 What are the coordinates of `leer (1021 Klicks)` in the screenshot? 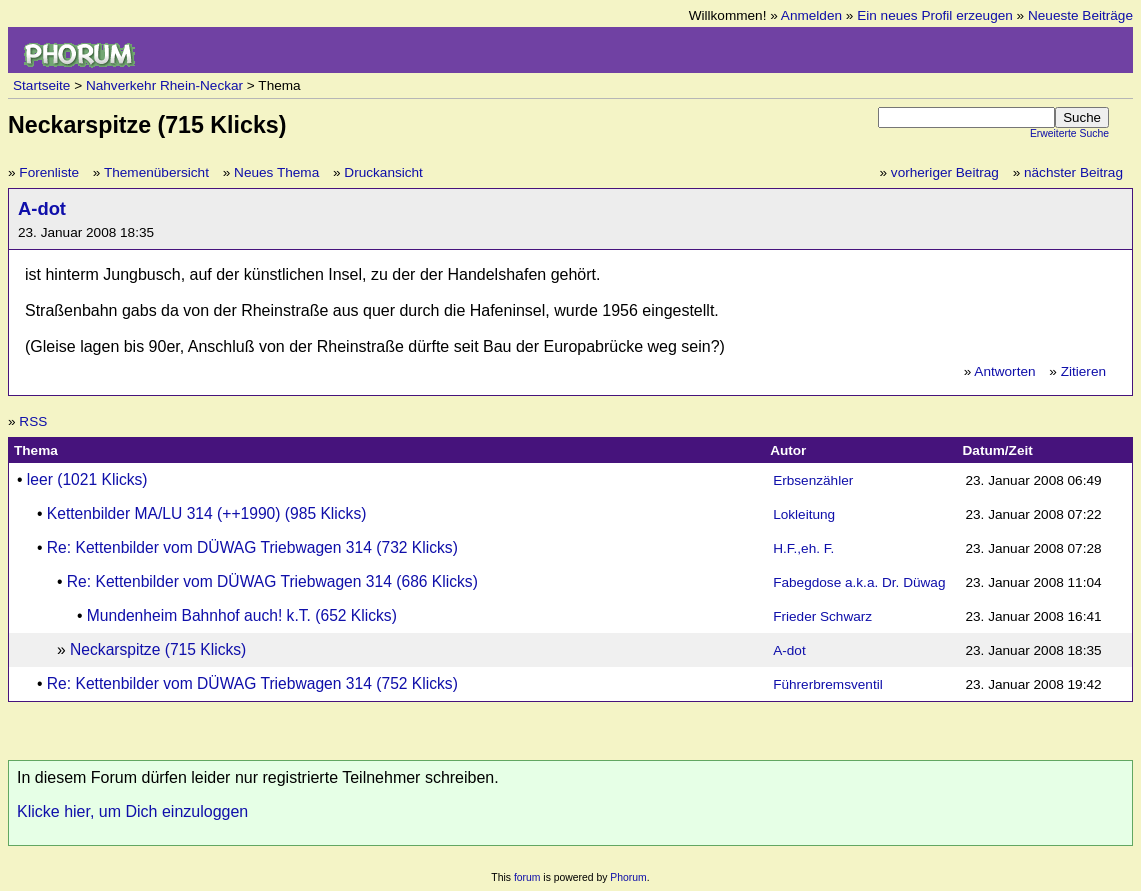 It's located at (87, 479).